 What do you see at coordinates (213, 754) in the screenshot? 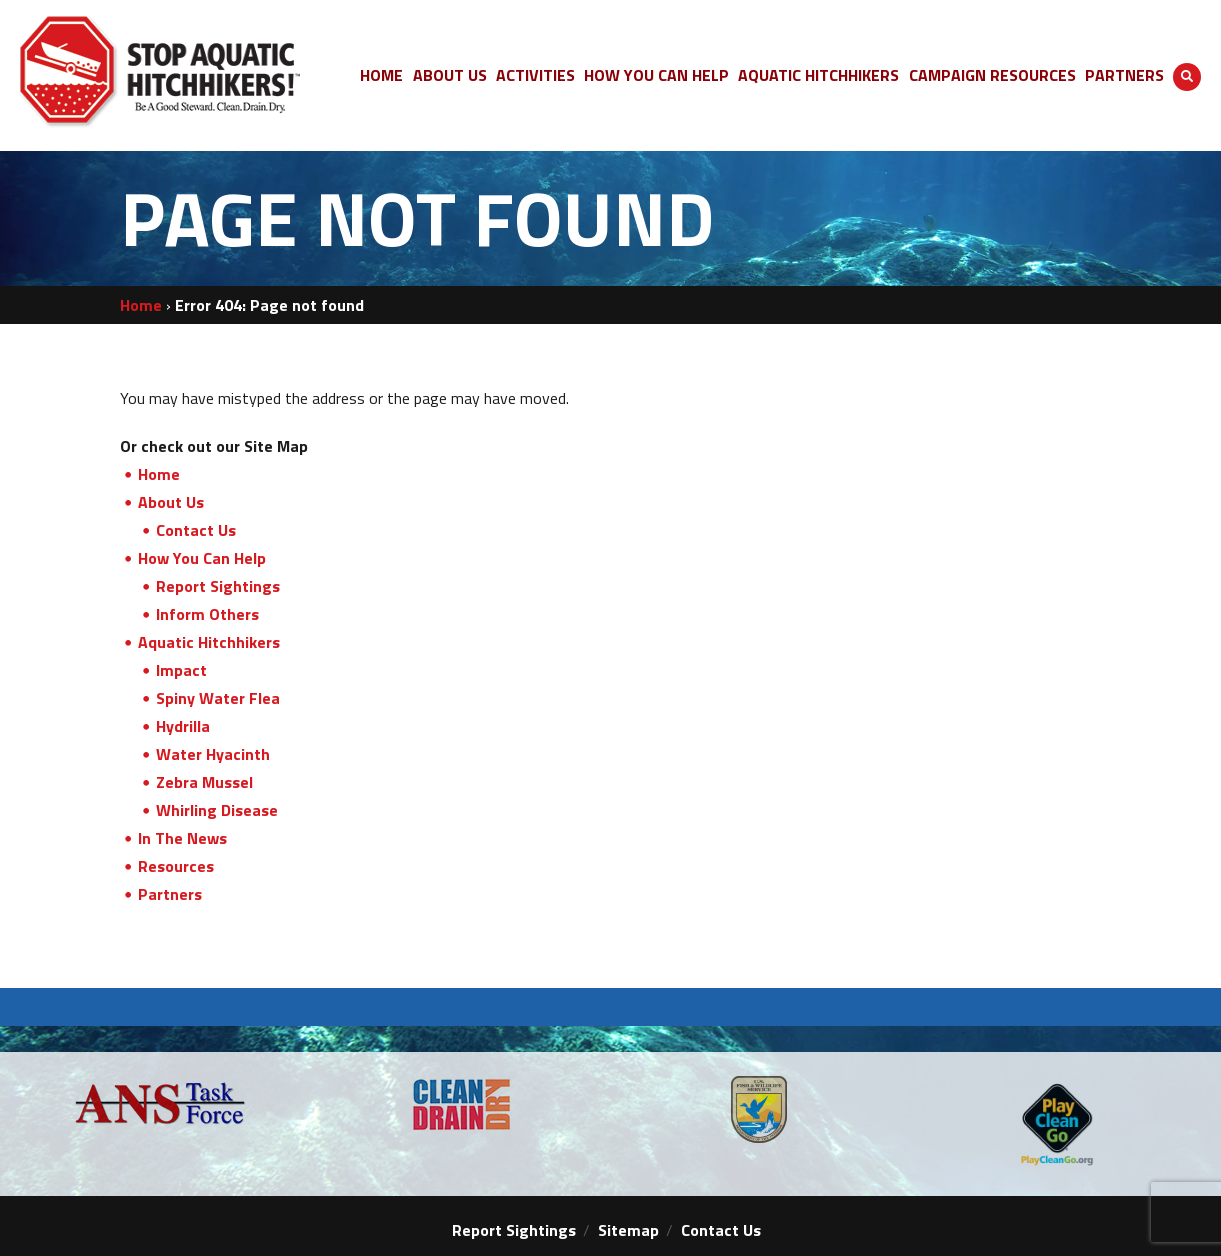
I see `Water Hyacinth` at bounding box center [213, 754].